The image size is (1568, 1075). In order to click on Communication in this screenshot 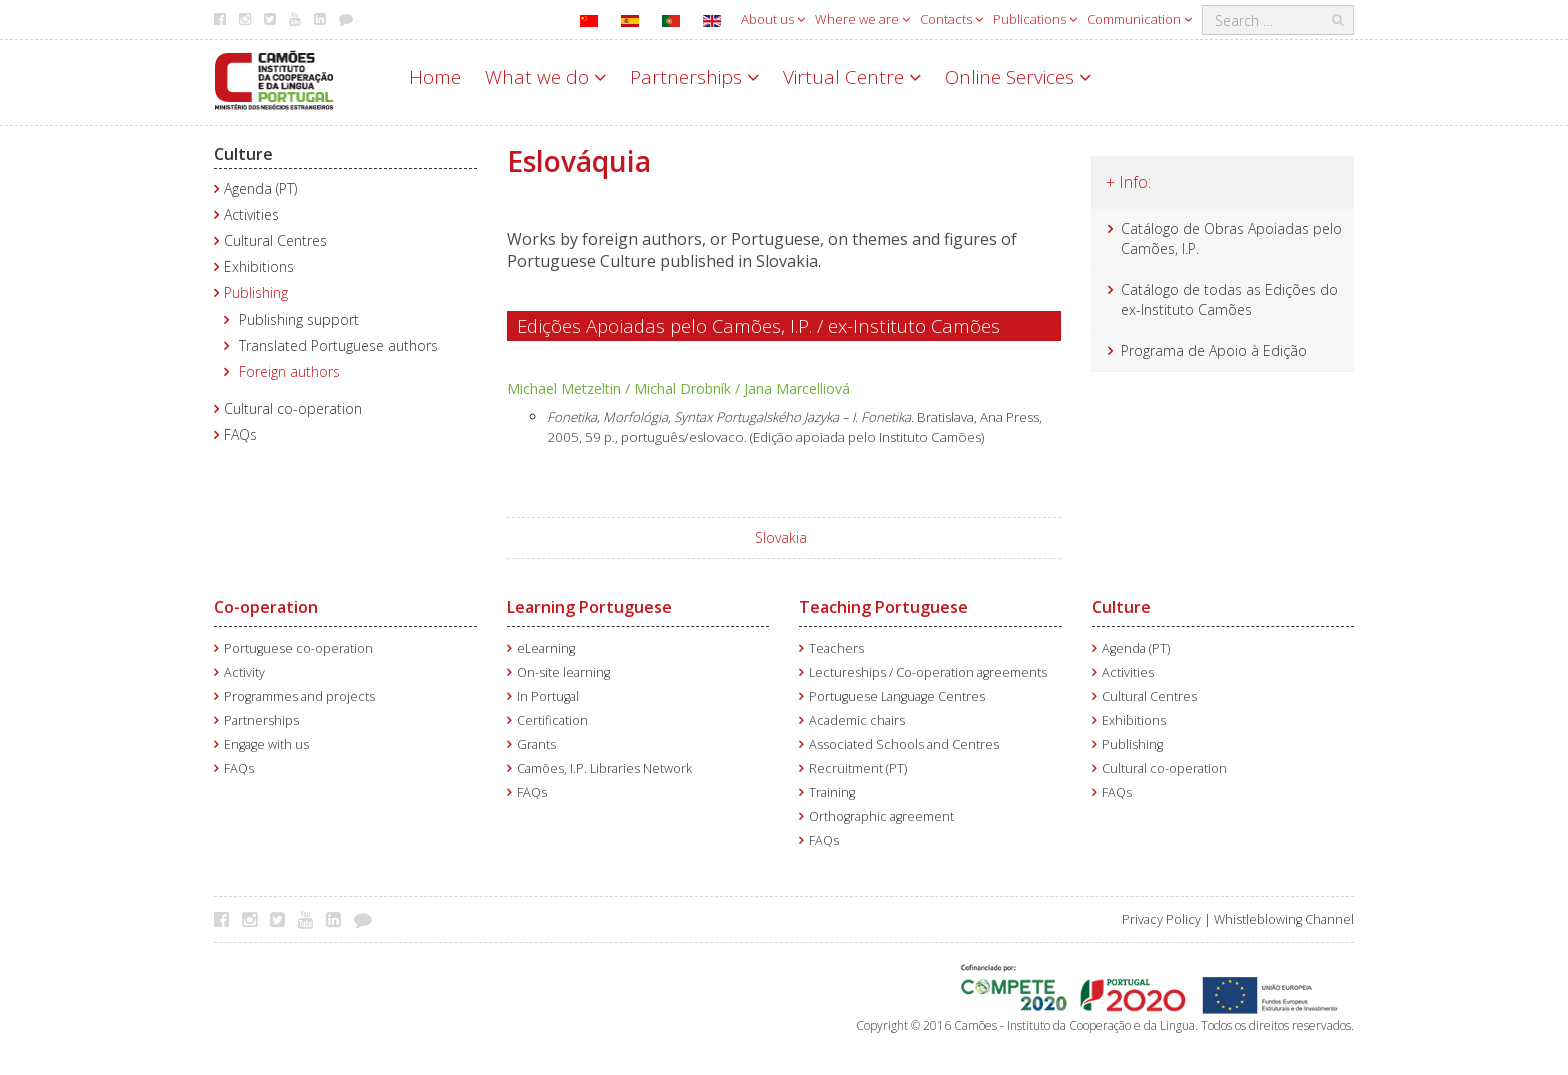, I will do `click(1139, 19)`.